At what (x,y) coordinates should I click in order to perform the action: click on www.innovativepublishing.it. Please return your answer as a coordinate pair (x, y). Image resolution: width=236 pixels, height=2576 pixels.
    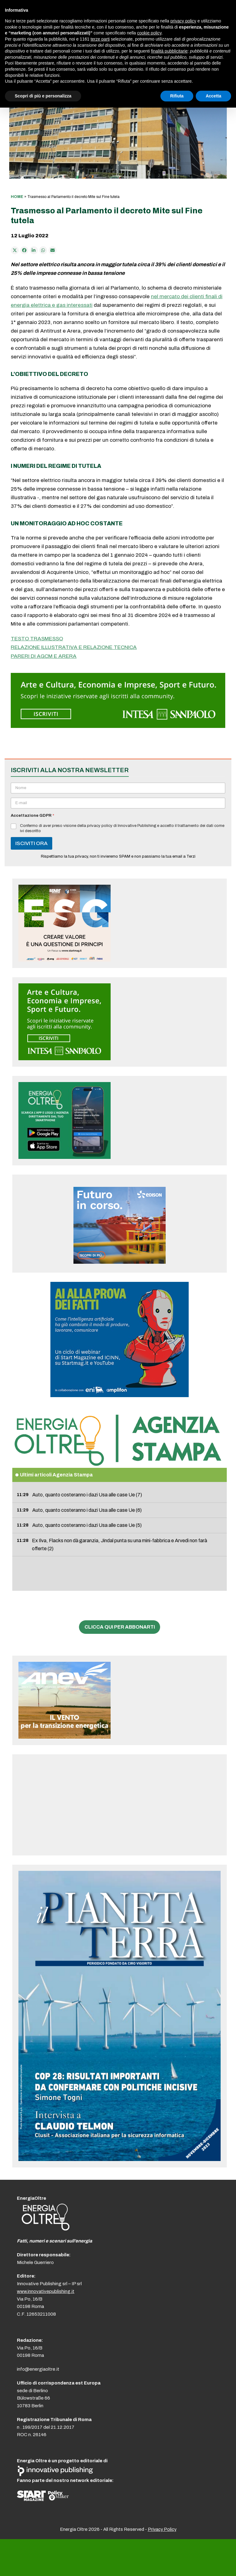
    Looking at the image, I should click on (45, 2291).